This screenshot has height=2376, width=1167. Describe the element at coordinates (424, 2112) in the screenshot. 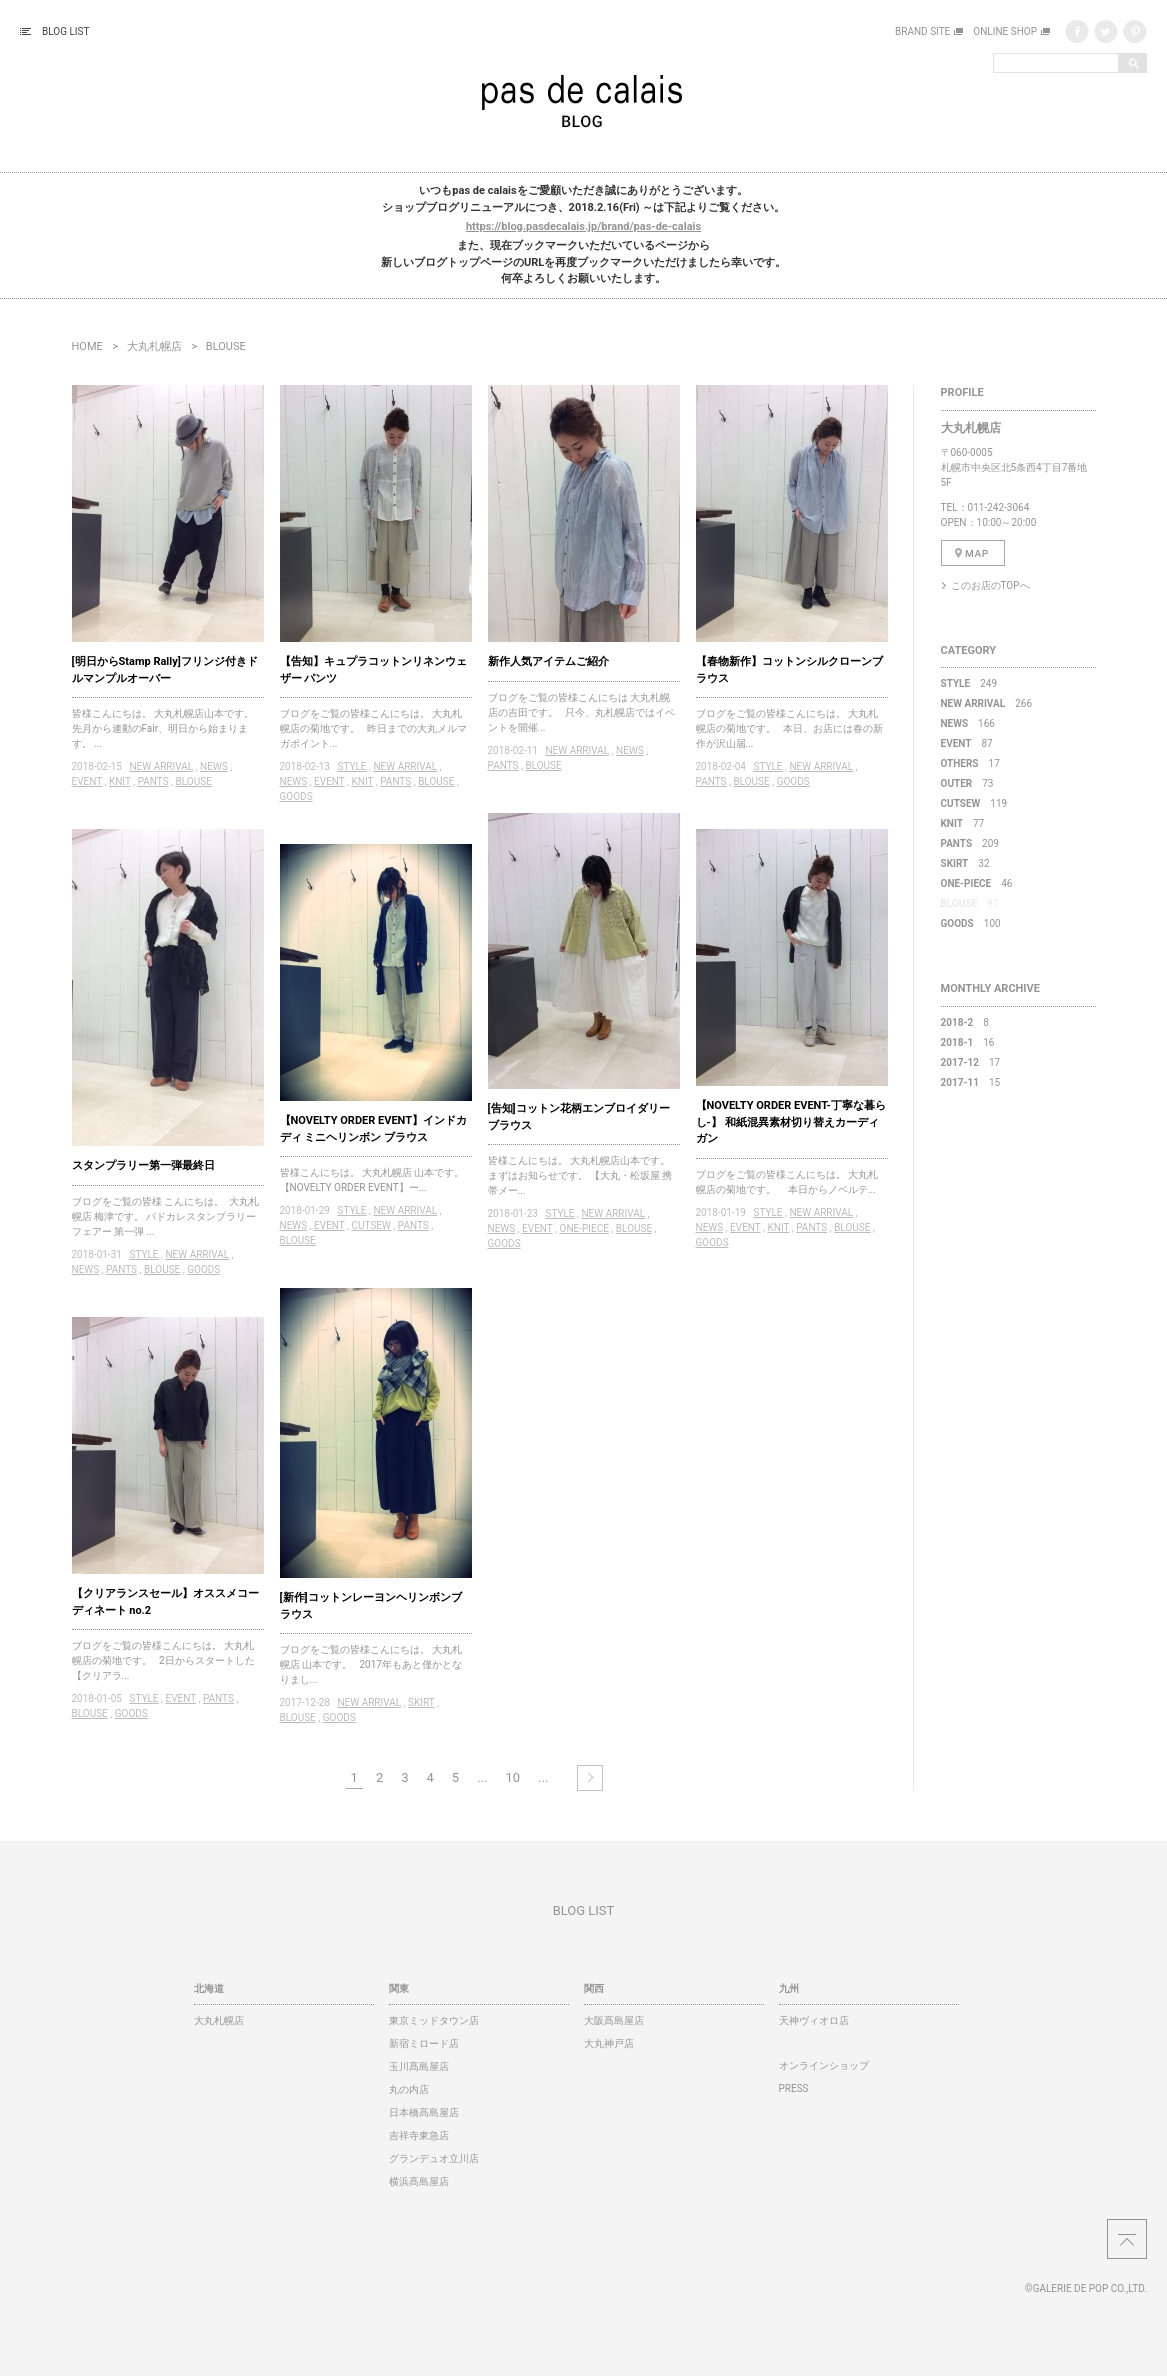

I see `日本橋髙島屋店` at that location.